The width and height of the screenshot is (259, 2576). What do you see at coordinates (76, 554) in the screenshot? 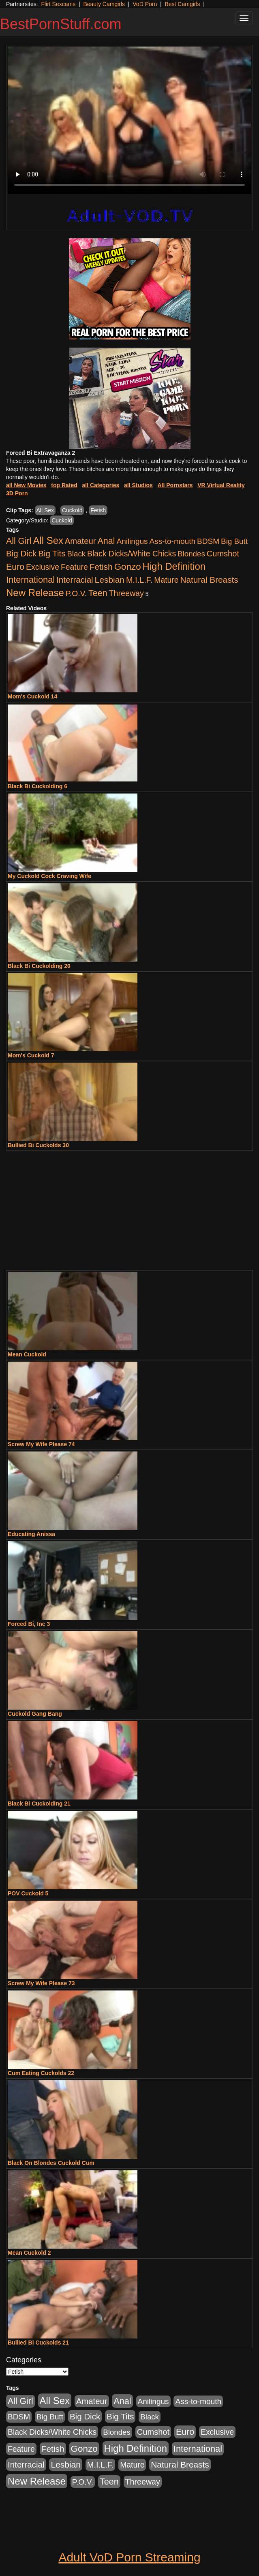
I see `Black [Black (435 items)]` at bounding box center [76, 554].